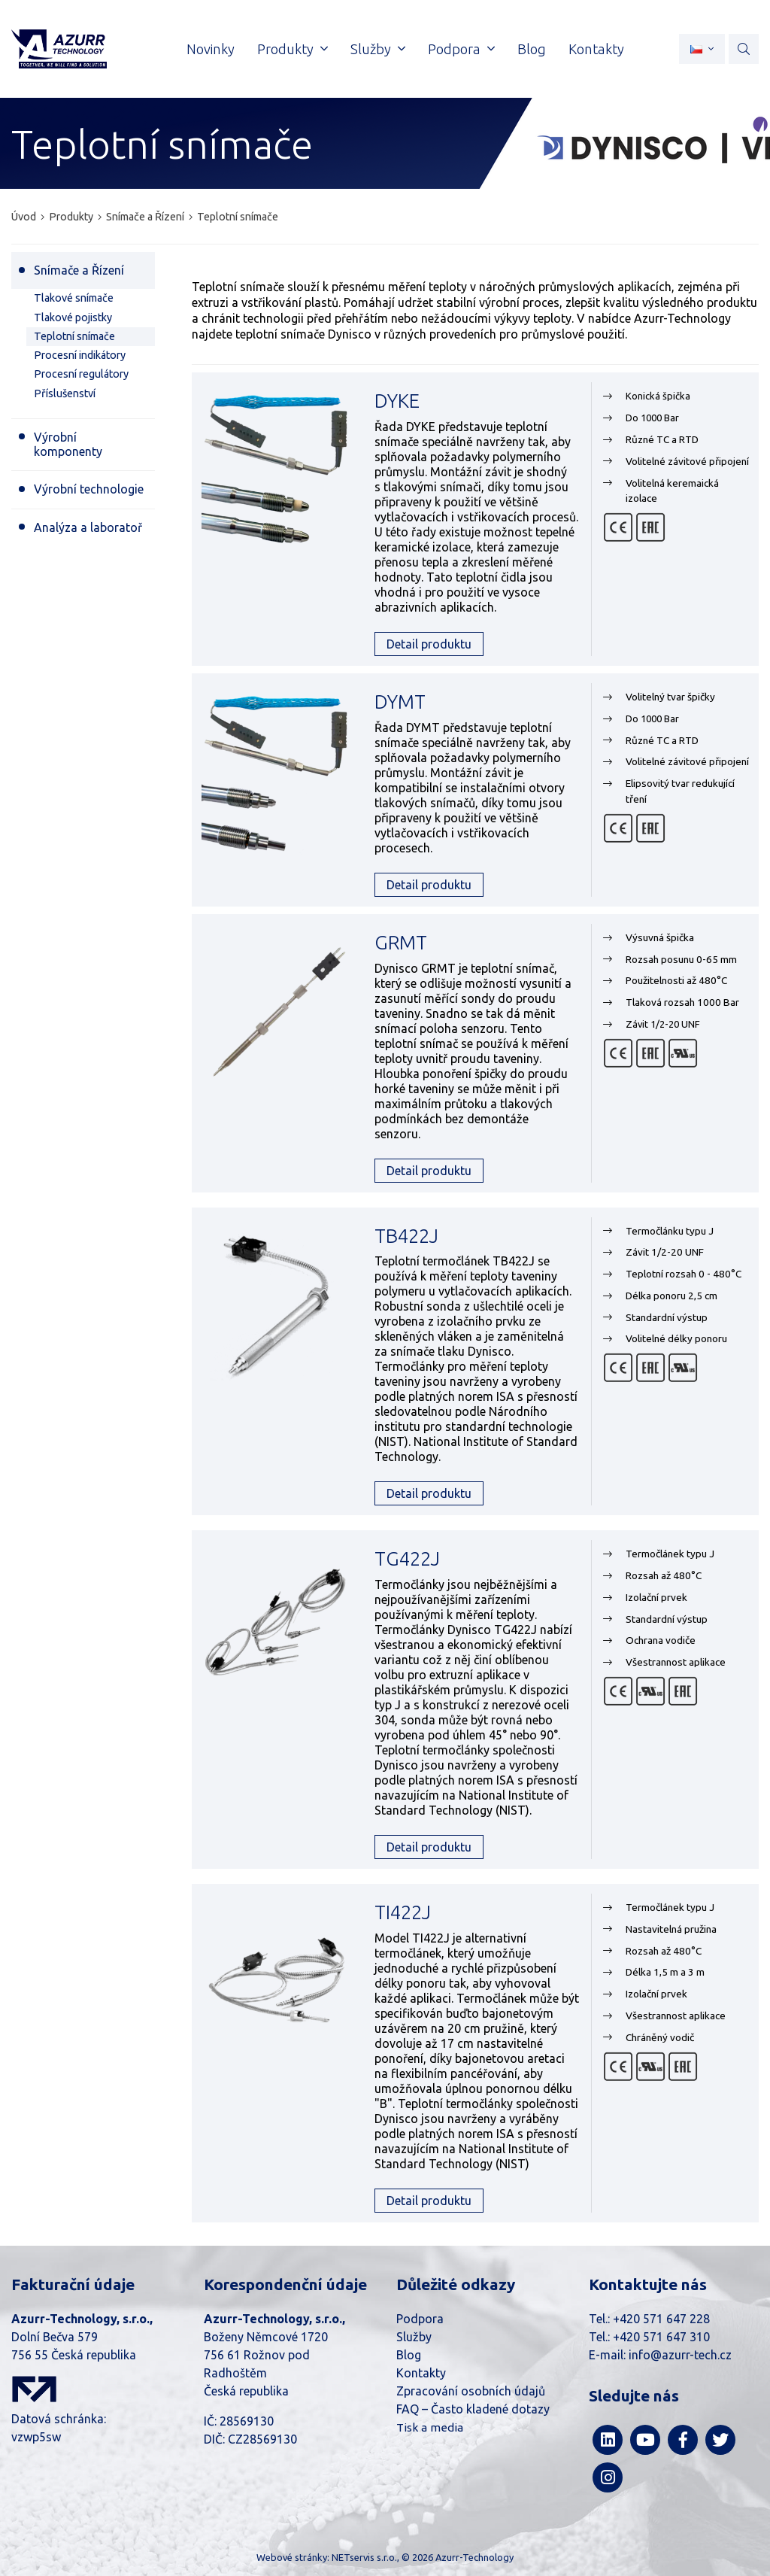 This screenshot has height=2576, width=770. Describe the element at coordinates (71, 217) in the screenshot. I see `Produkty` at that location.